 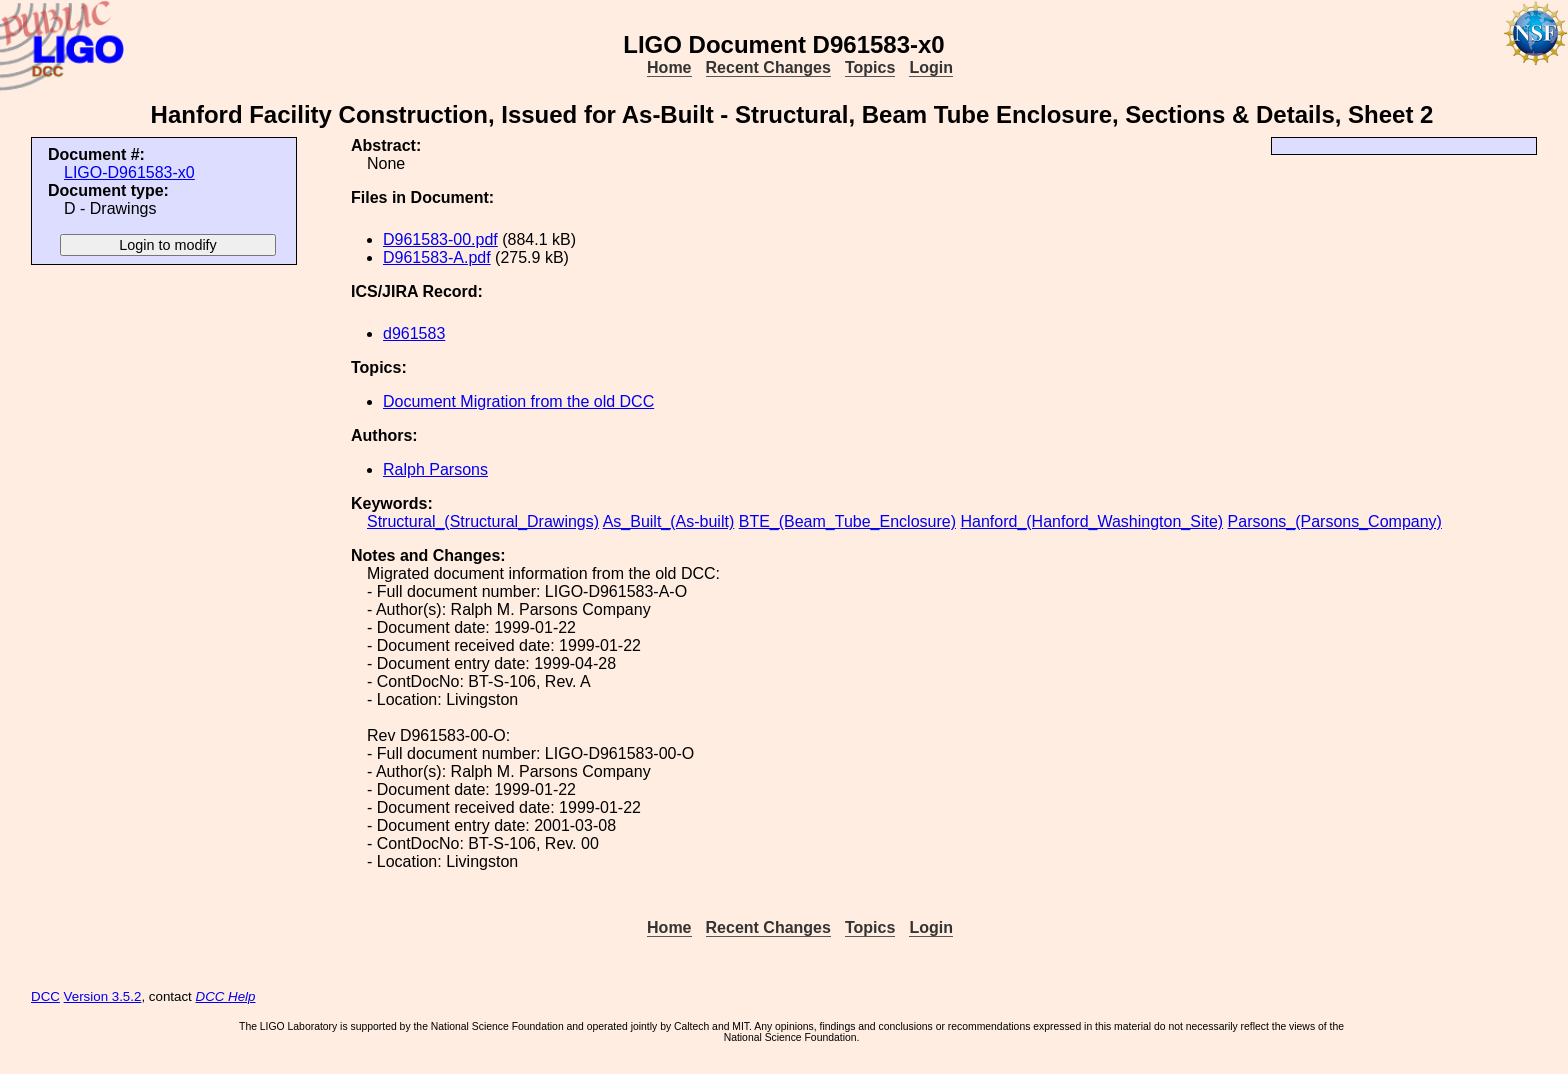 I want to click on LIGO-D961583-x0, so click(x=129, y=172).